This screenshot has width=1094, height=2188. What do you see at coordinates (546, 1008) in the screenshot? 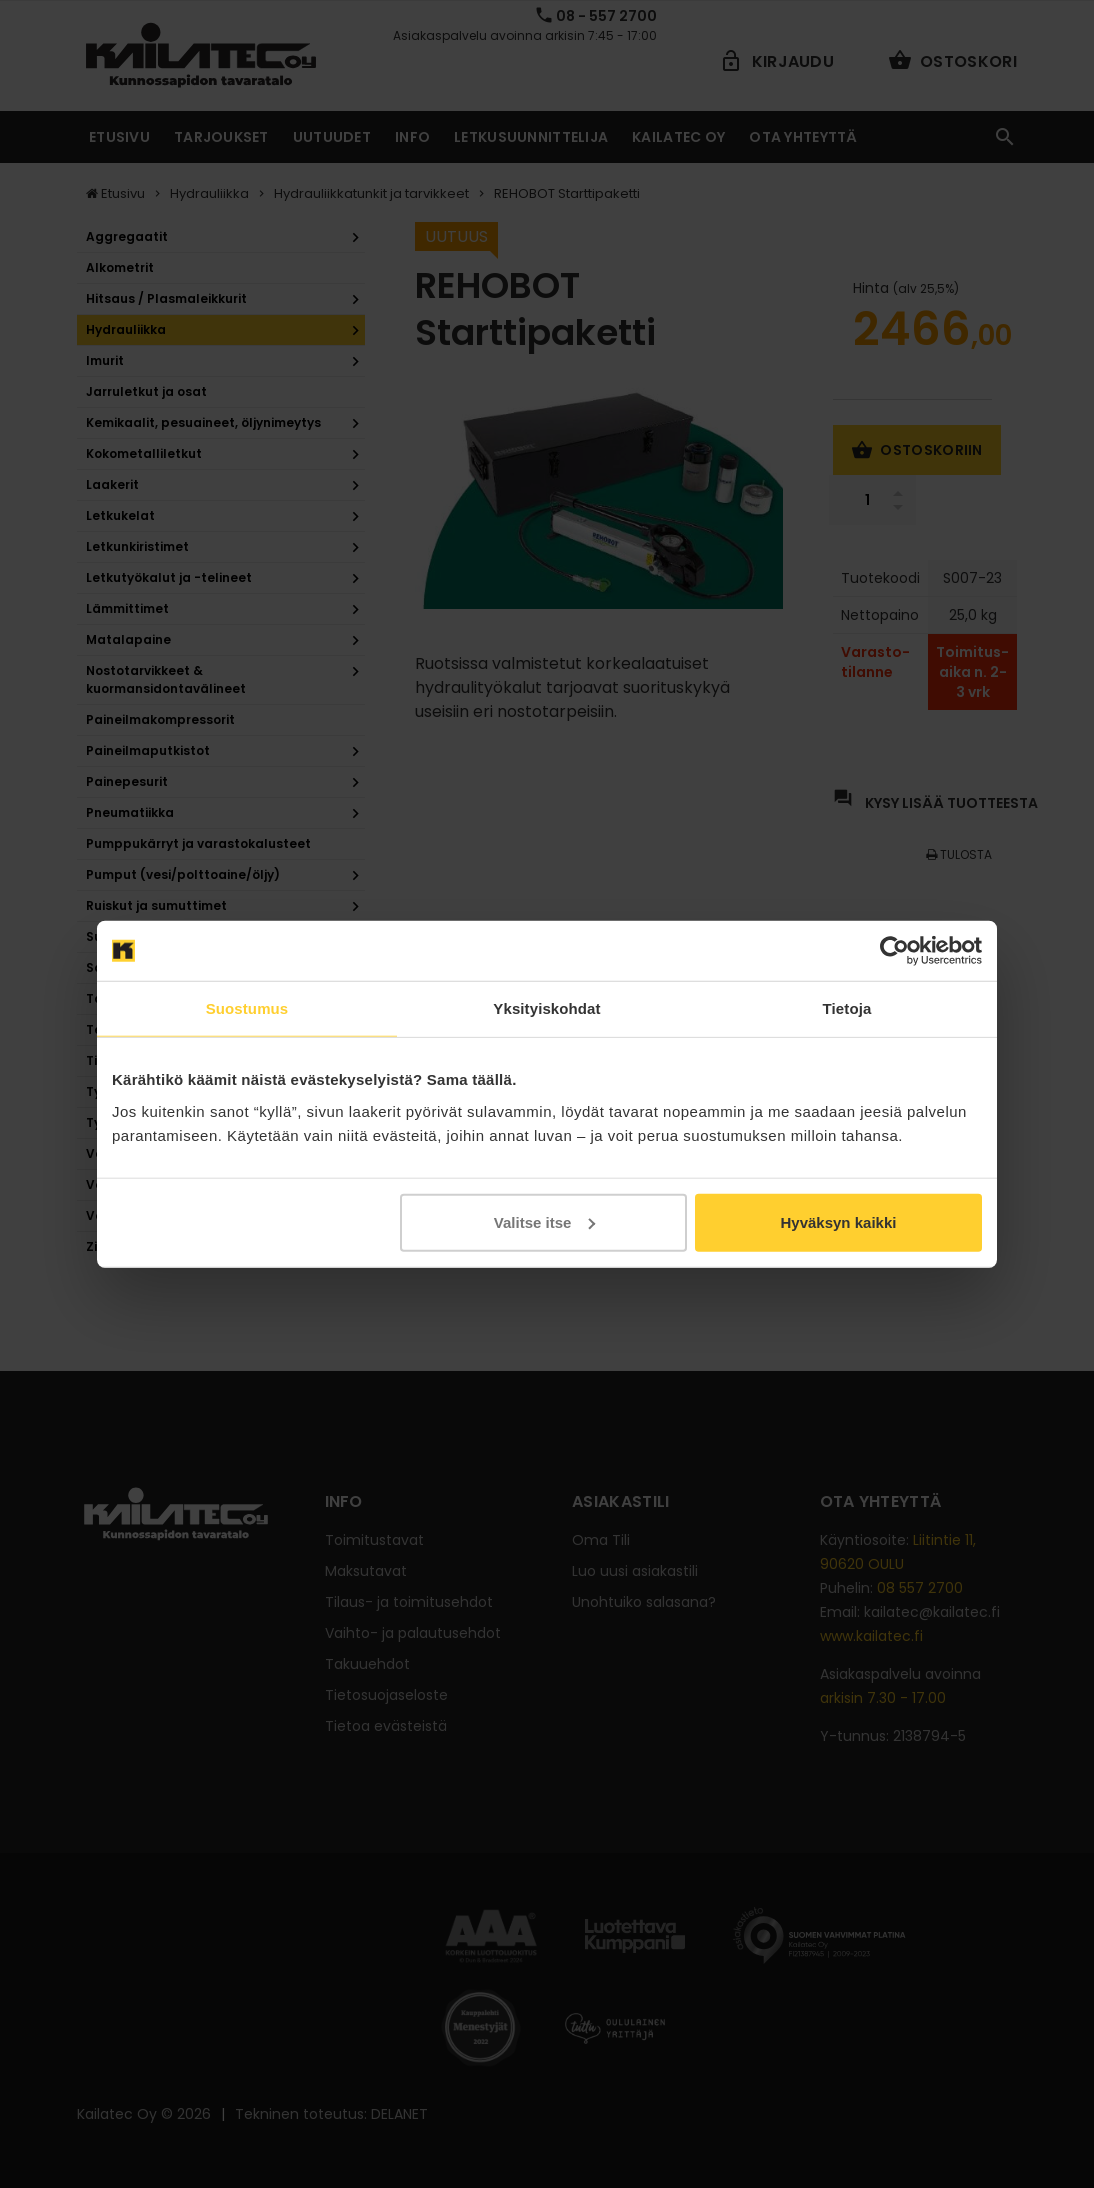
I see `Yksityiskohdat [tab]` at bounding box center [546, 1008].